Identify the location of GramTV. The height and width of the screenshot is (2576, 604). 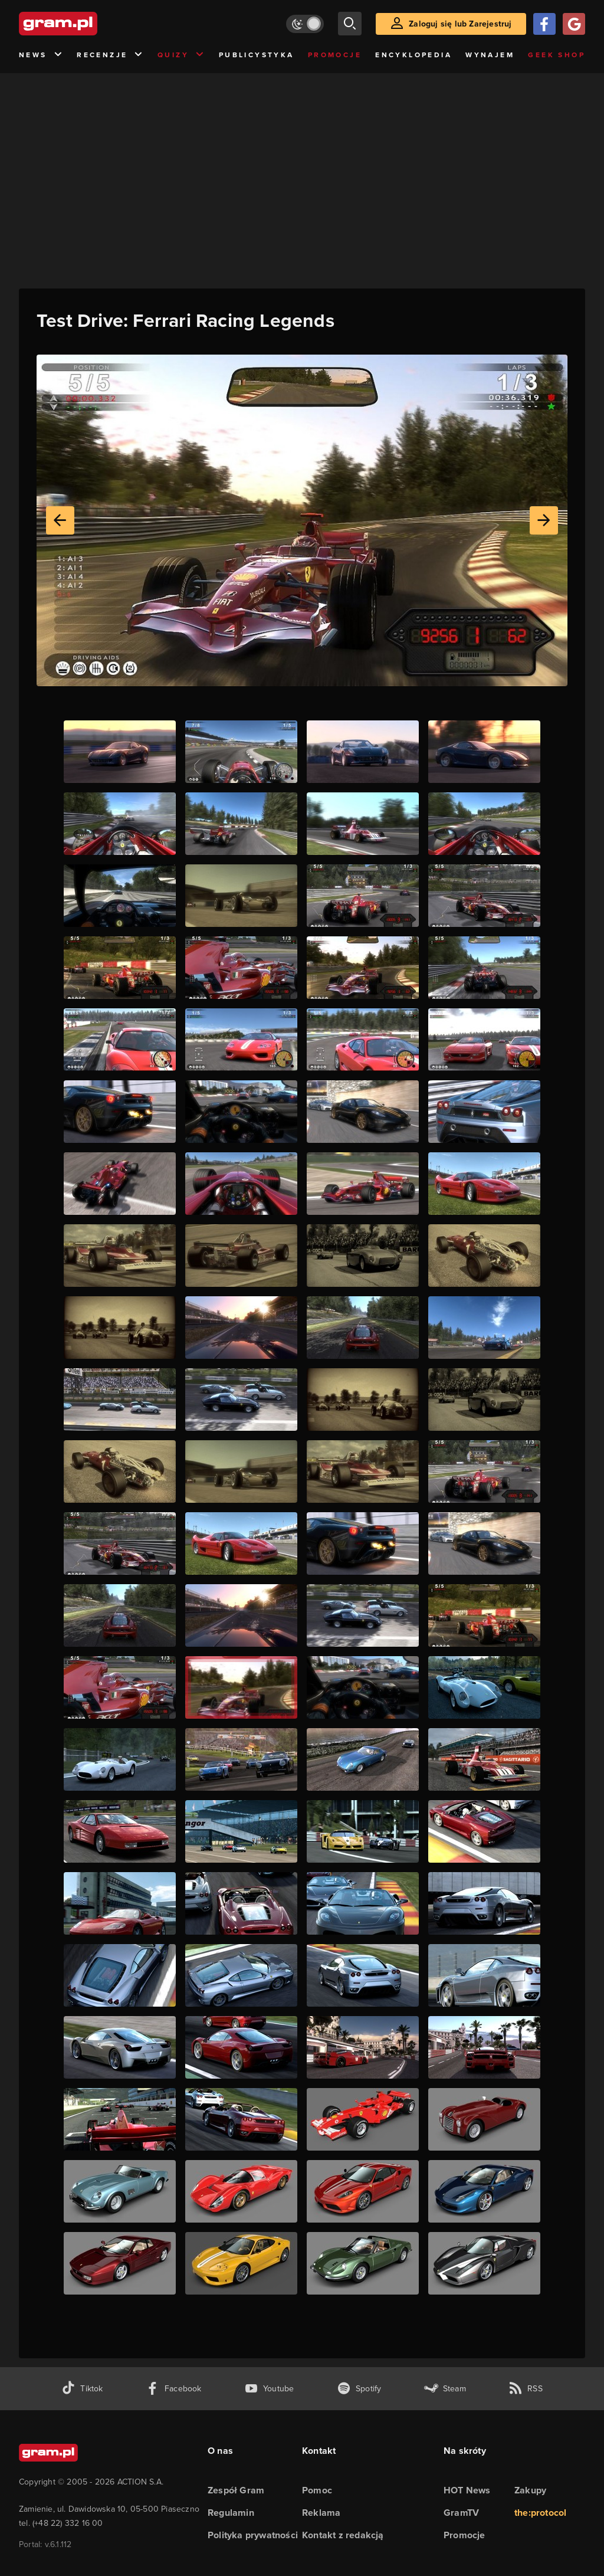
(461, 2512).